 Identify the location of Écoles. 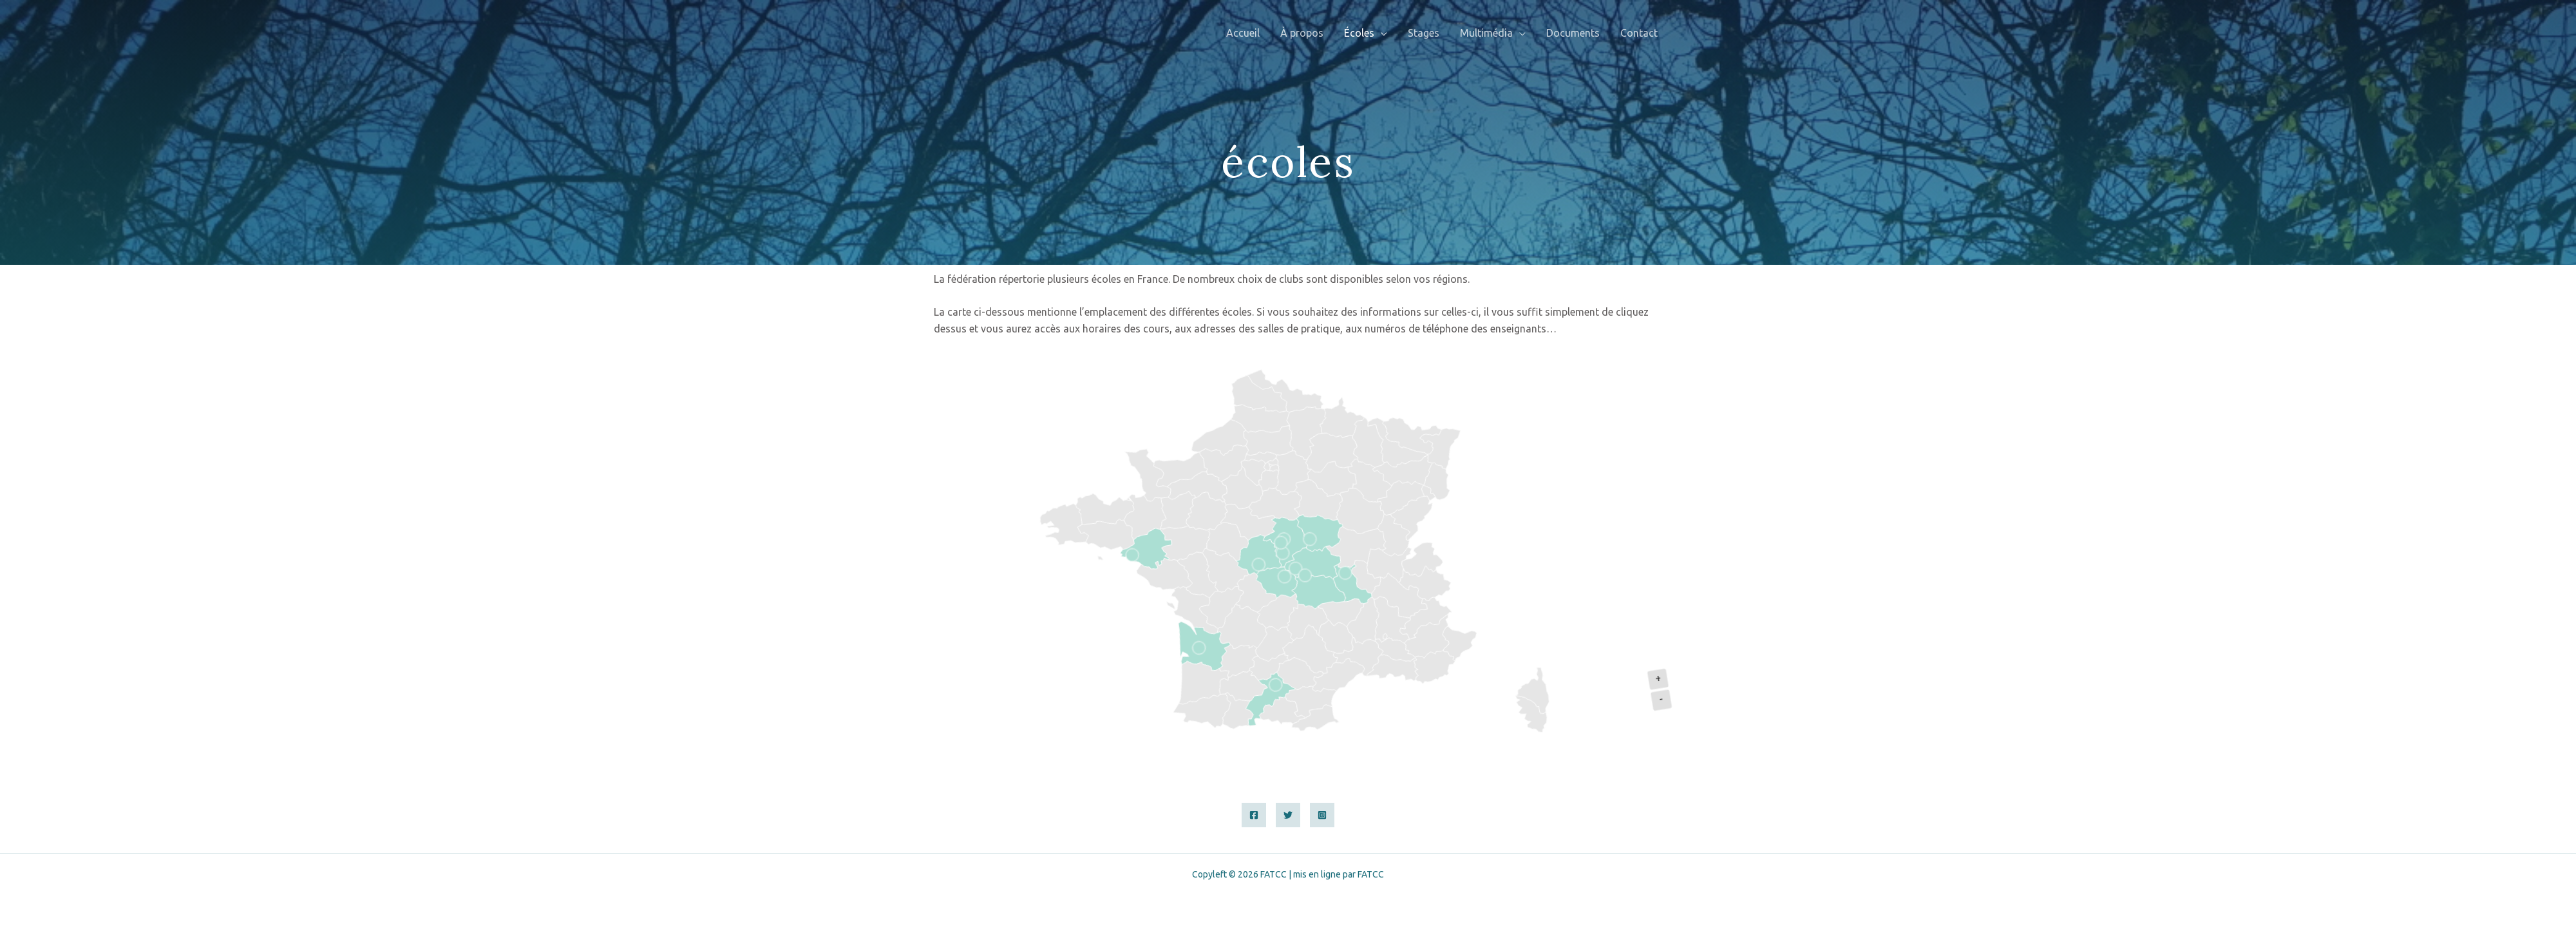
(1359, 33).